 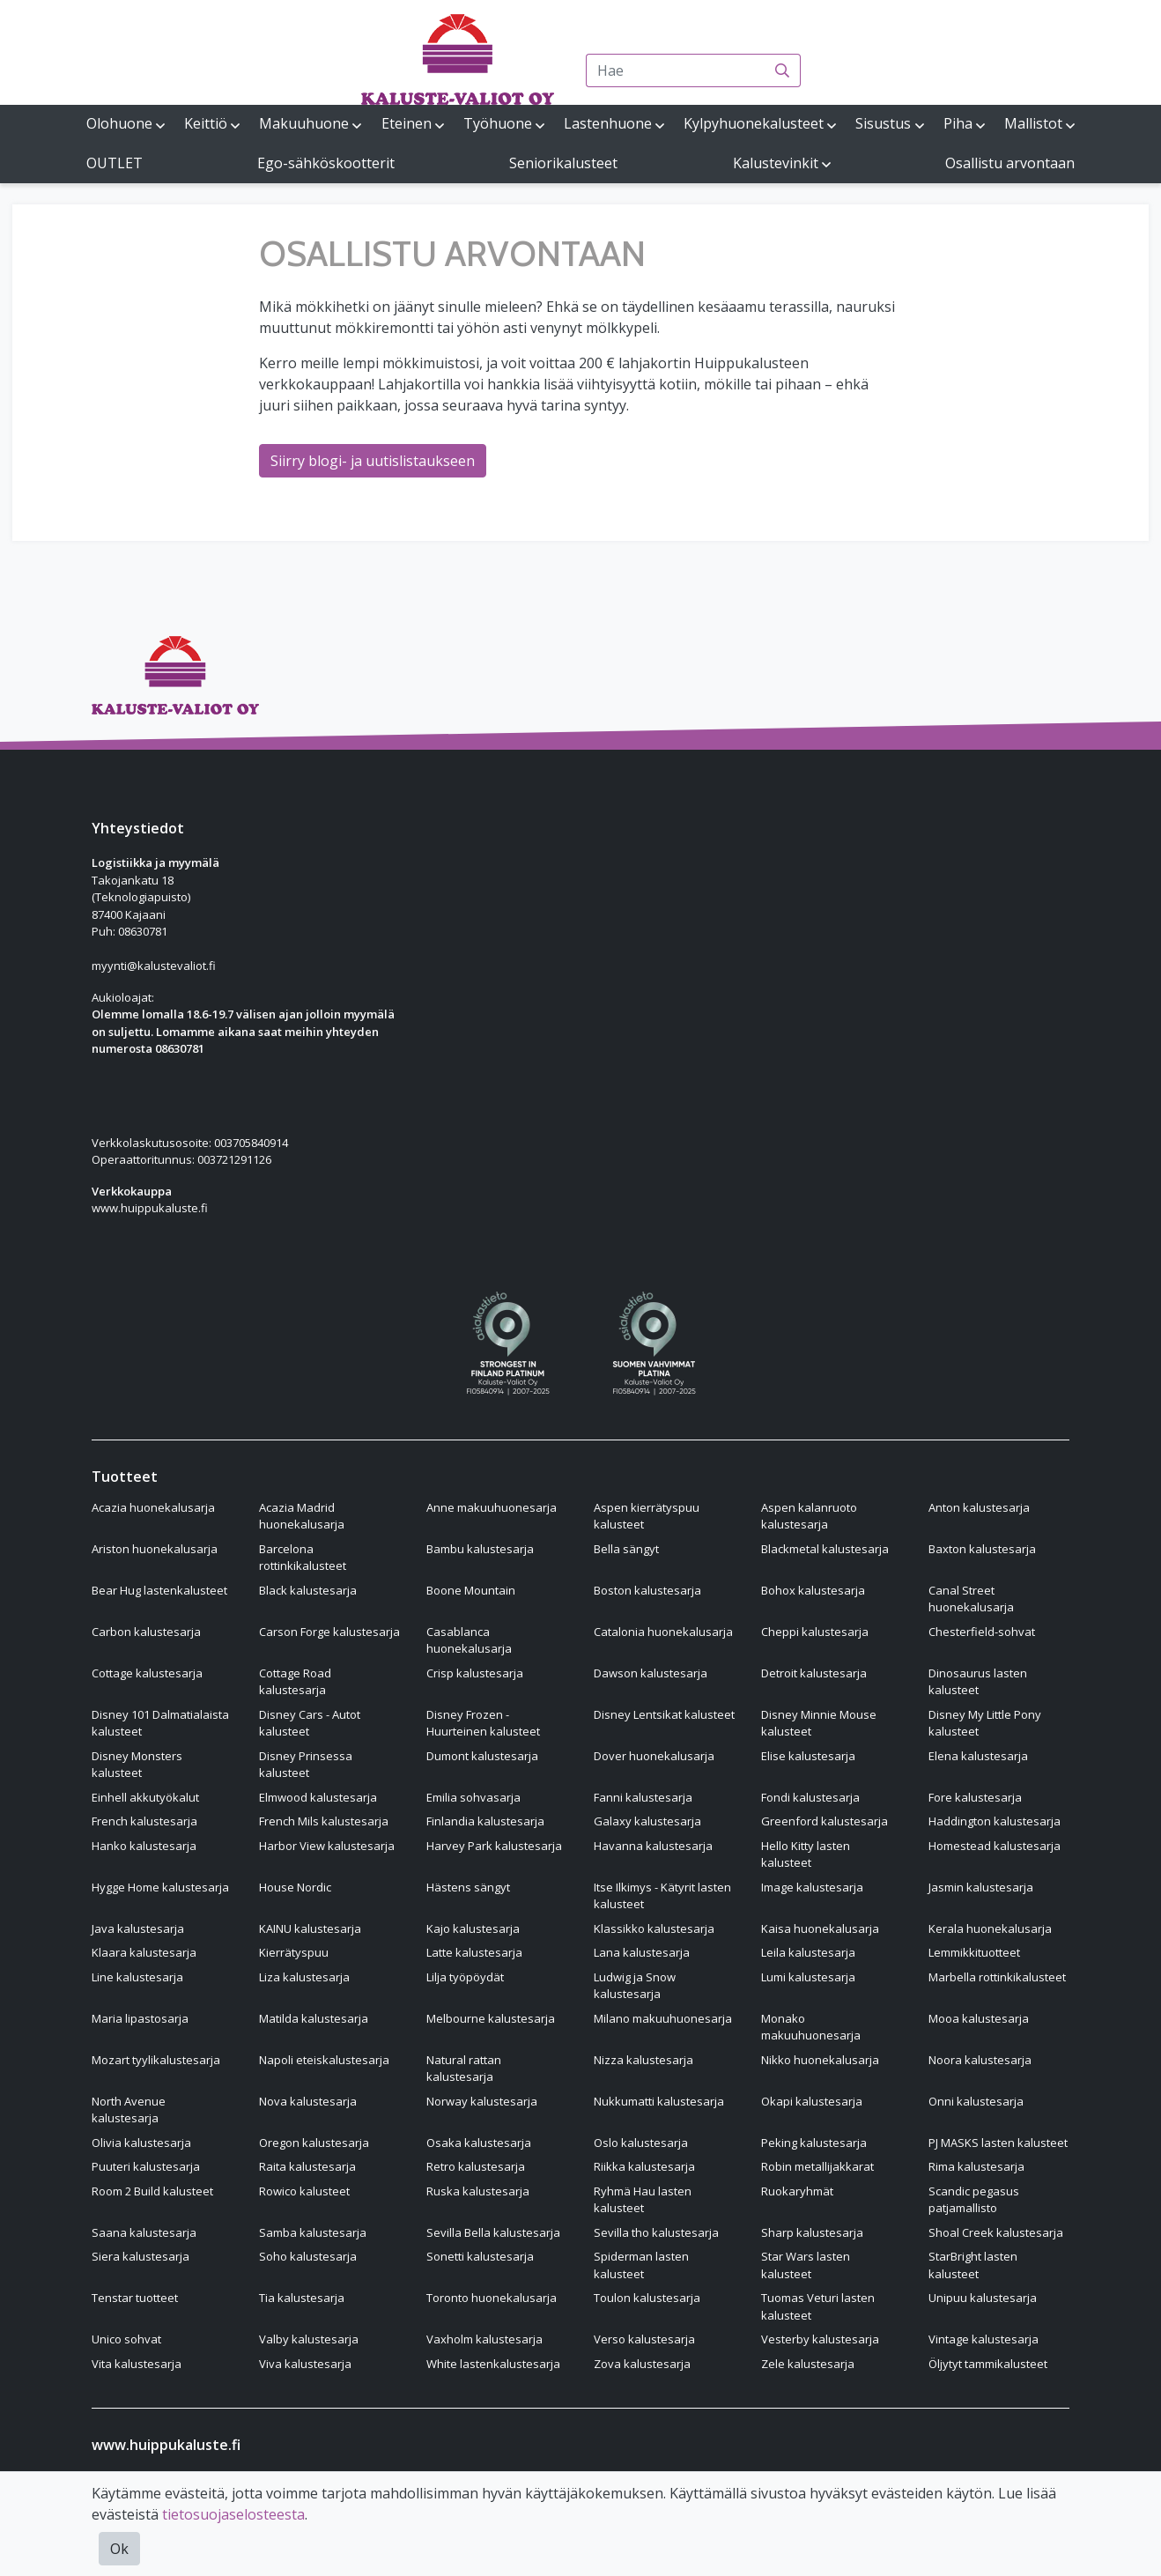 What do you see at coordinates (480, 1549) in the screenshot?
I see `Bambu kalustesarja` at bounding box center [480, 1549].